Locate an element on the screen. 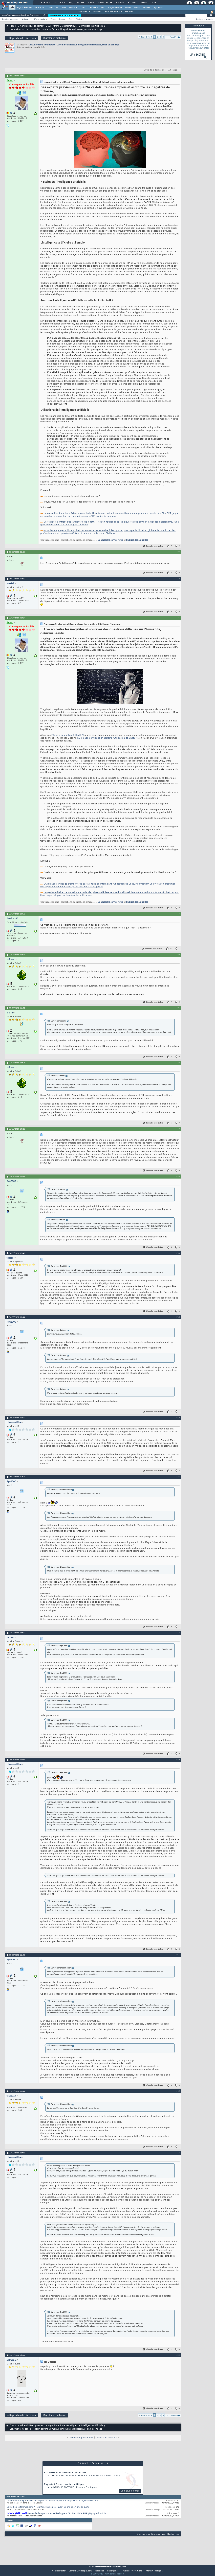 This screenshot has width=215, height=2576. Signaler un problème is located at coordinates (54, 38).